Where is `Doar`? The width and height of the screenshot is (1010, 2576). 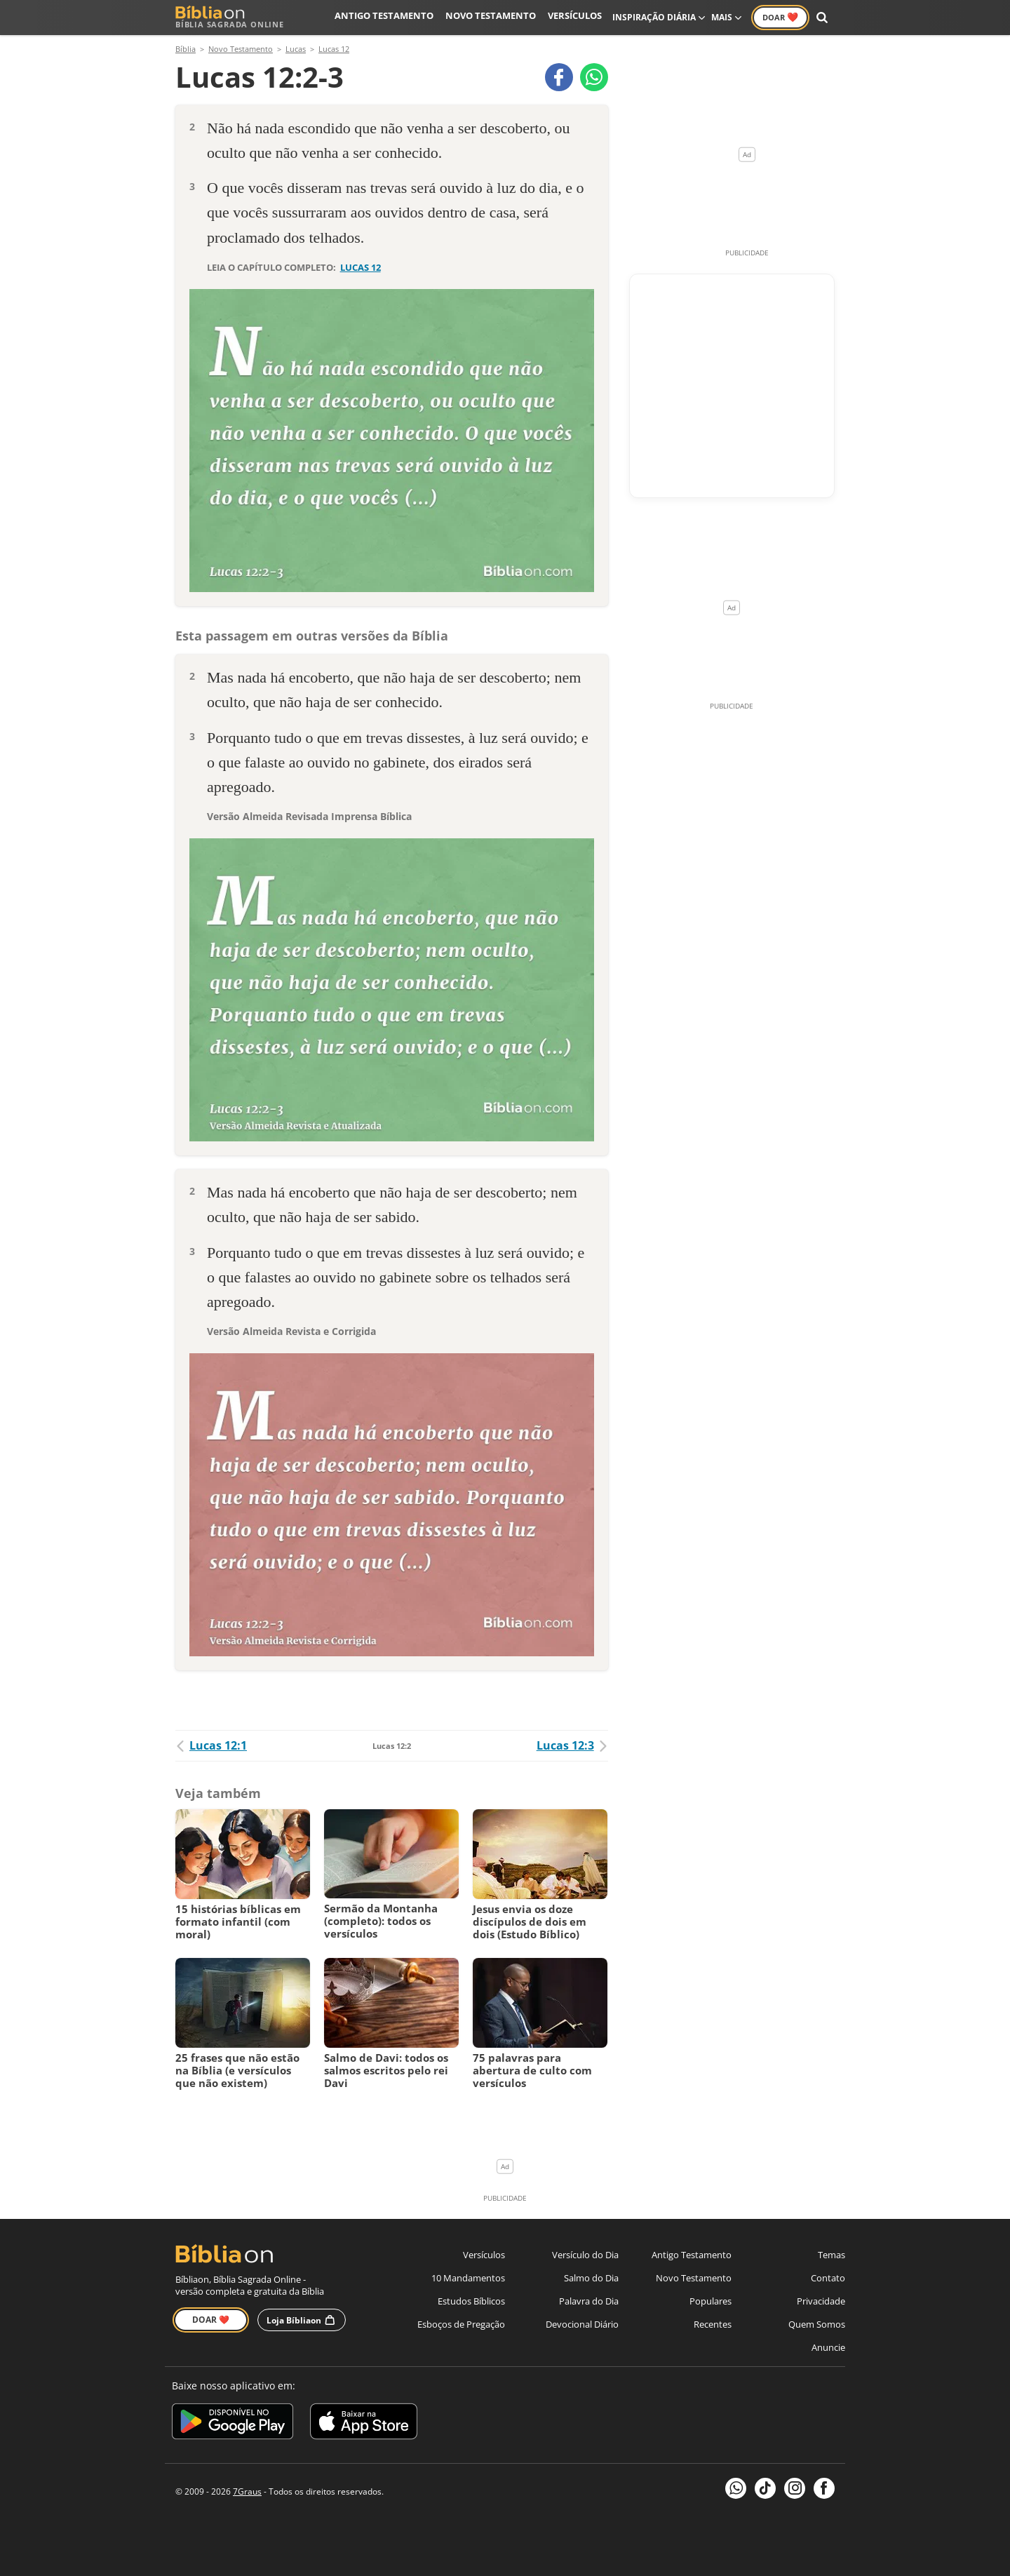
Doar is located at coordinates (780, 17).